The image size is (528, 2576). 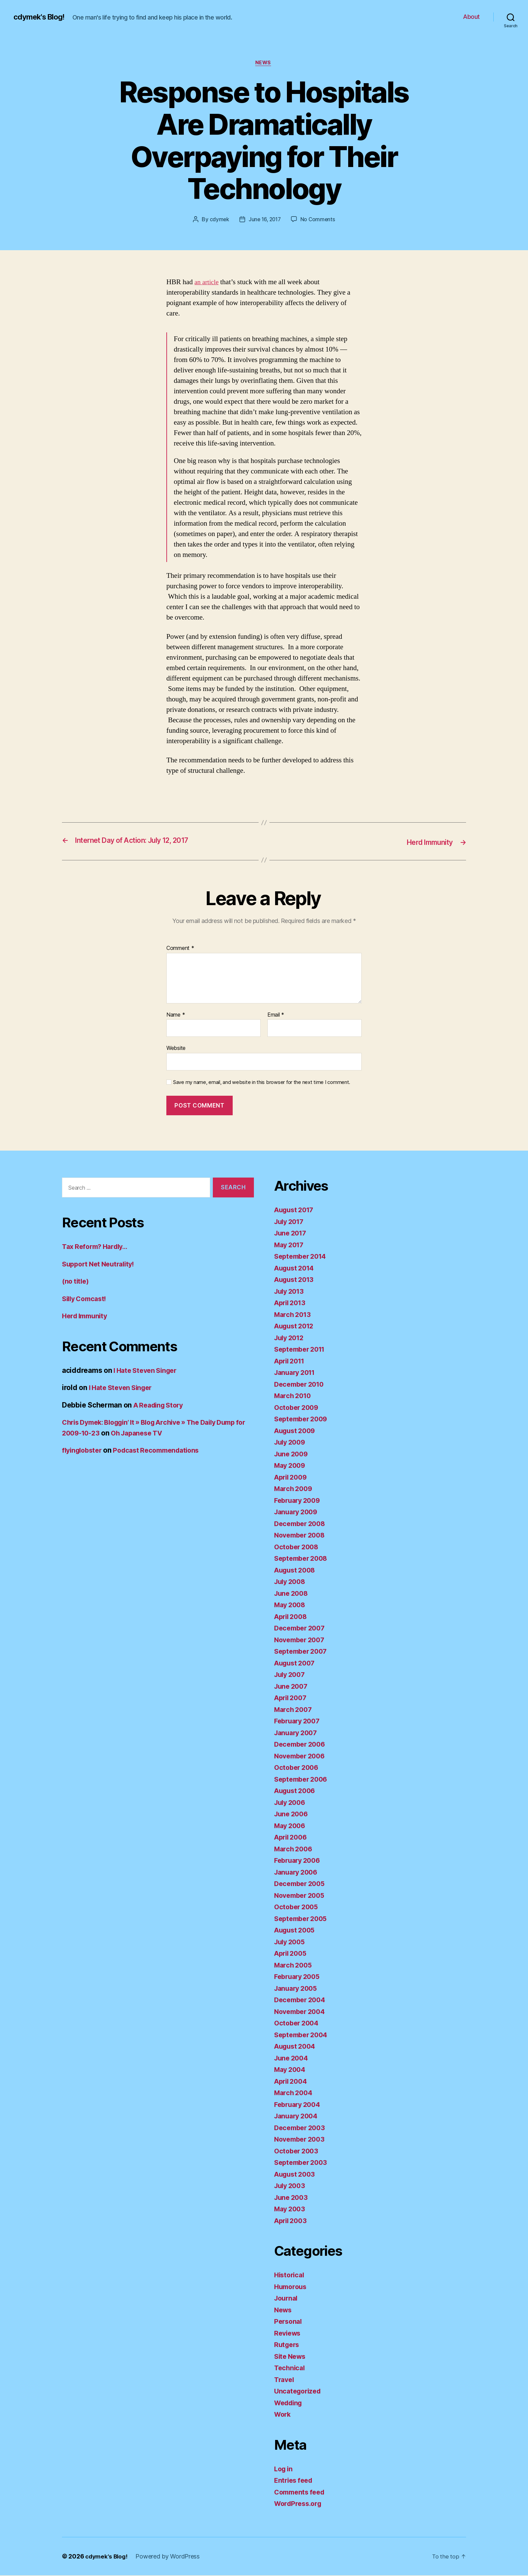 I want to click on September 2011, so click(x=302, y=1350).